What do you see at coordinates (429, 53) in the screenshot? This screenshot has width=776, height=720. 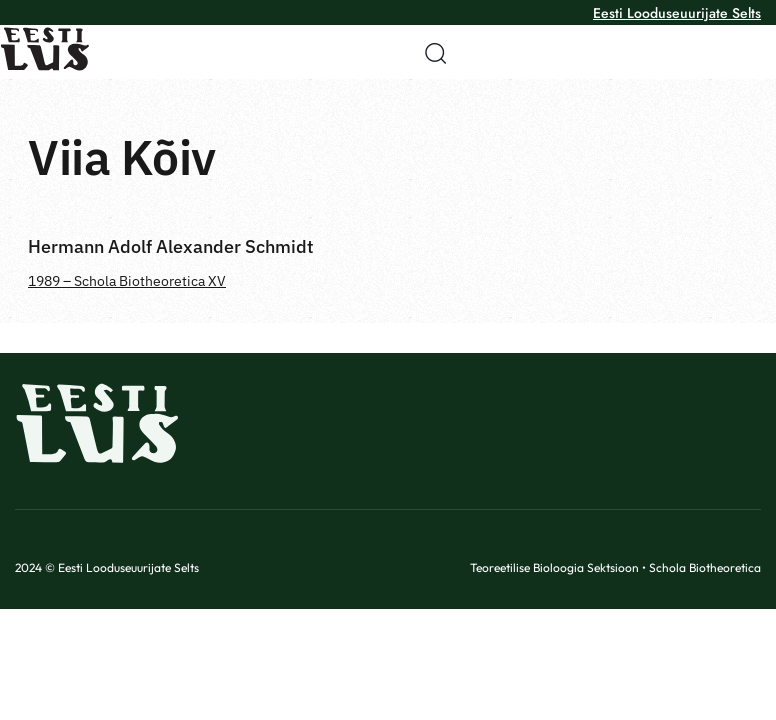 I see `[button]` at bounding box center [429, 53].